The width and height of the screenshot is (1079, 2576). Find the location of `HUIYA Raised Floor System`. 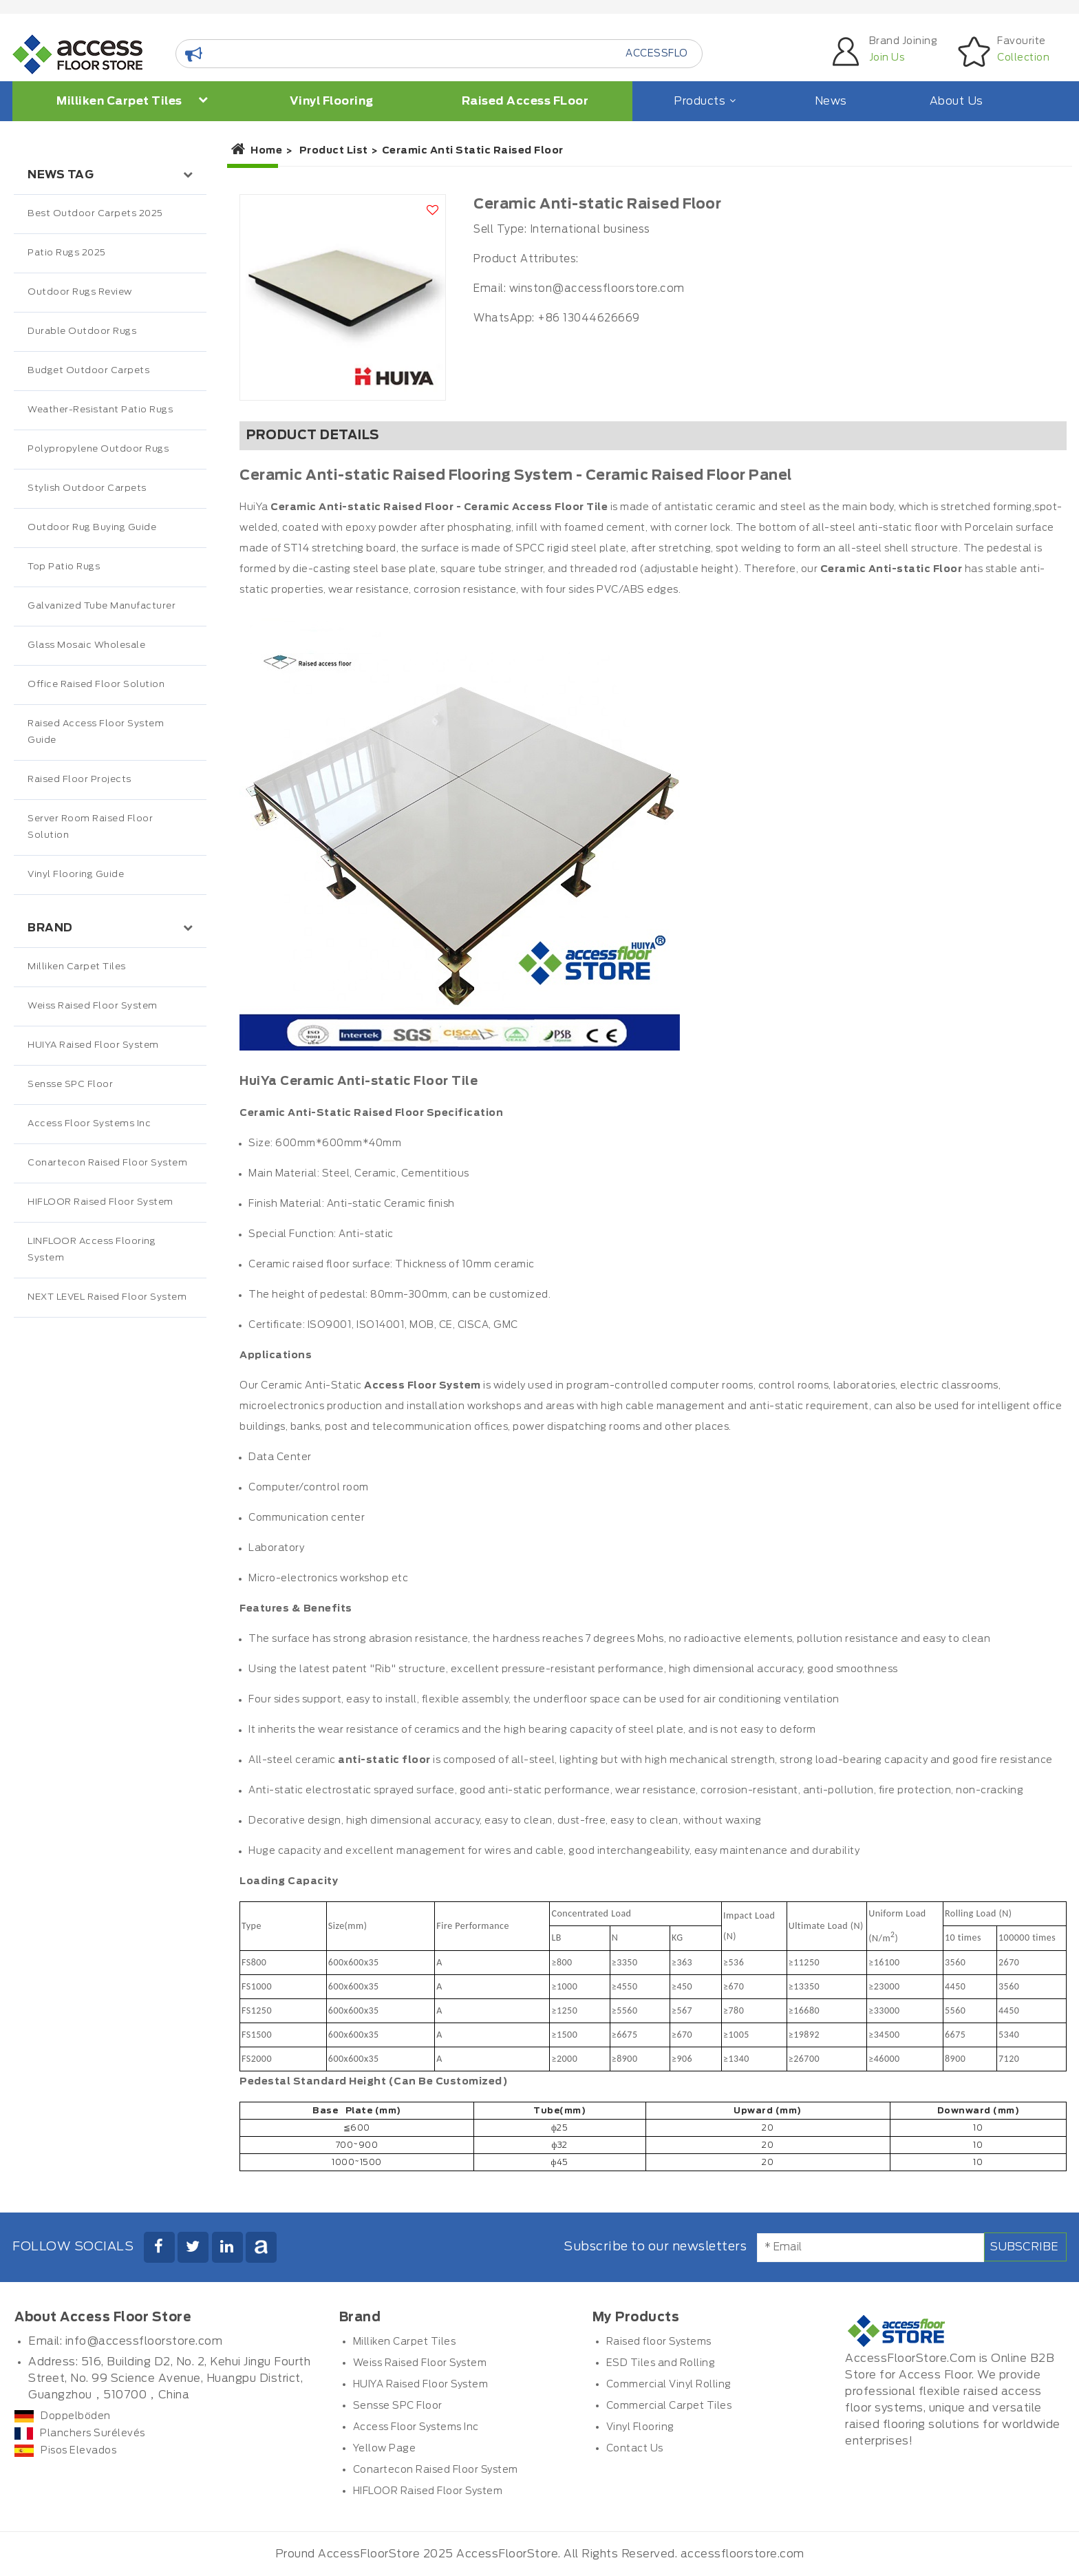

HUIYA Raised Floor System is located at coordinates (93, 1045).